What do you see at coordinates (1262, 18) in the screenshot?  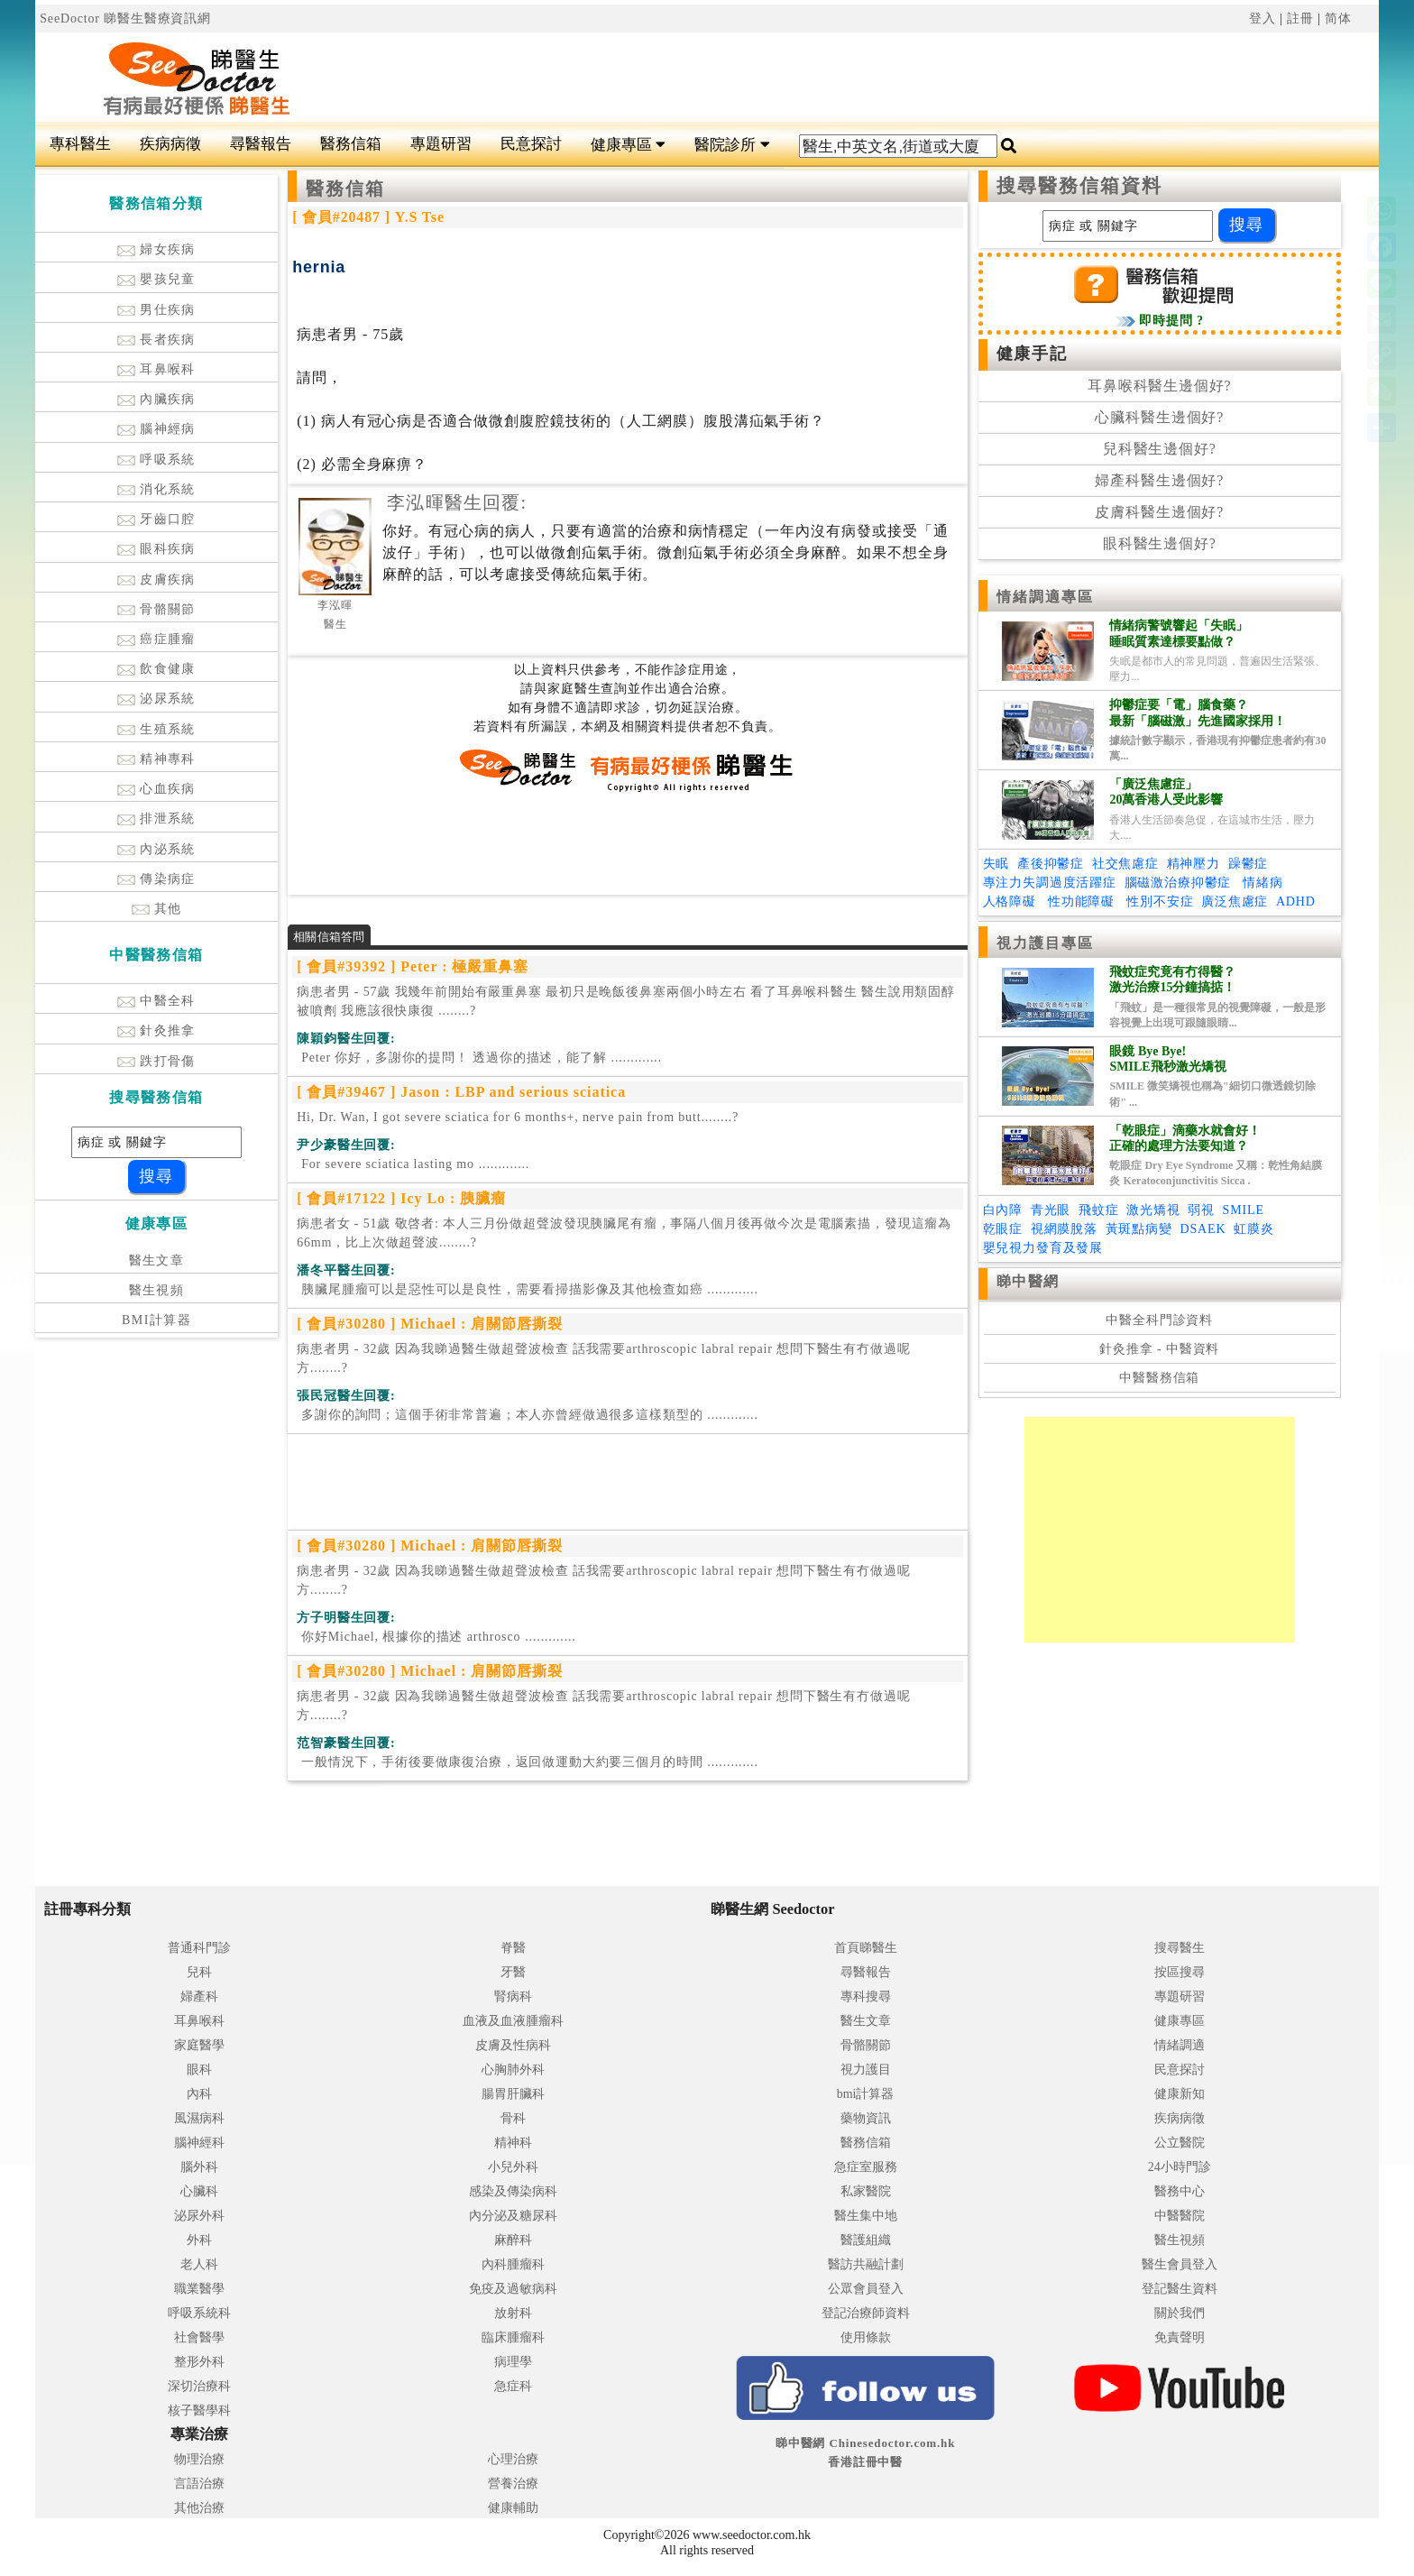 I see `登入` at bounding box center [1262, 18].